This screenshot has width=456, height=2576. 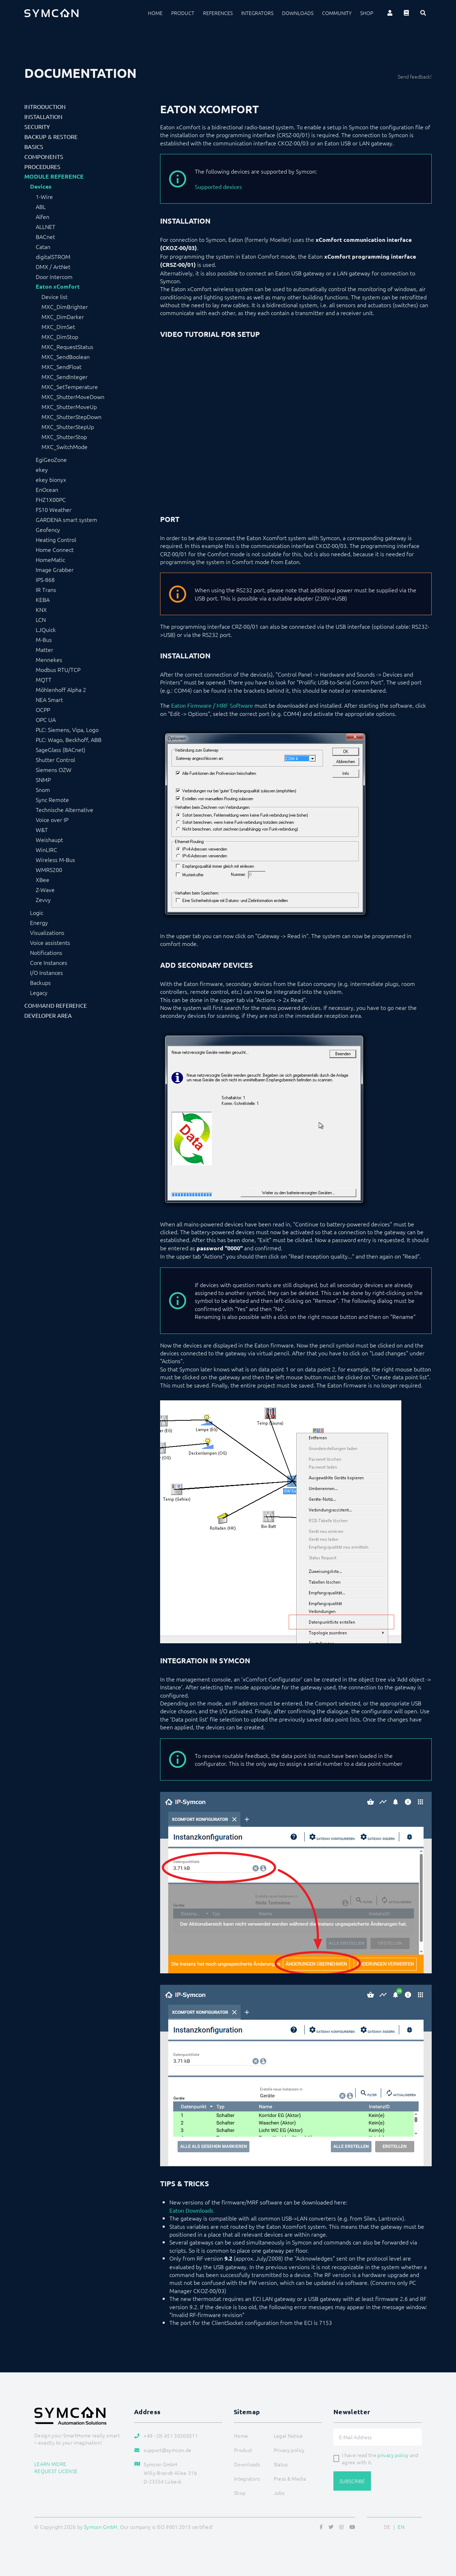 What do you see at coordinates (288, 2435) in the screenshot?
I see `Legal Notice` at bounding box center [288, 2435].